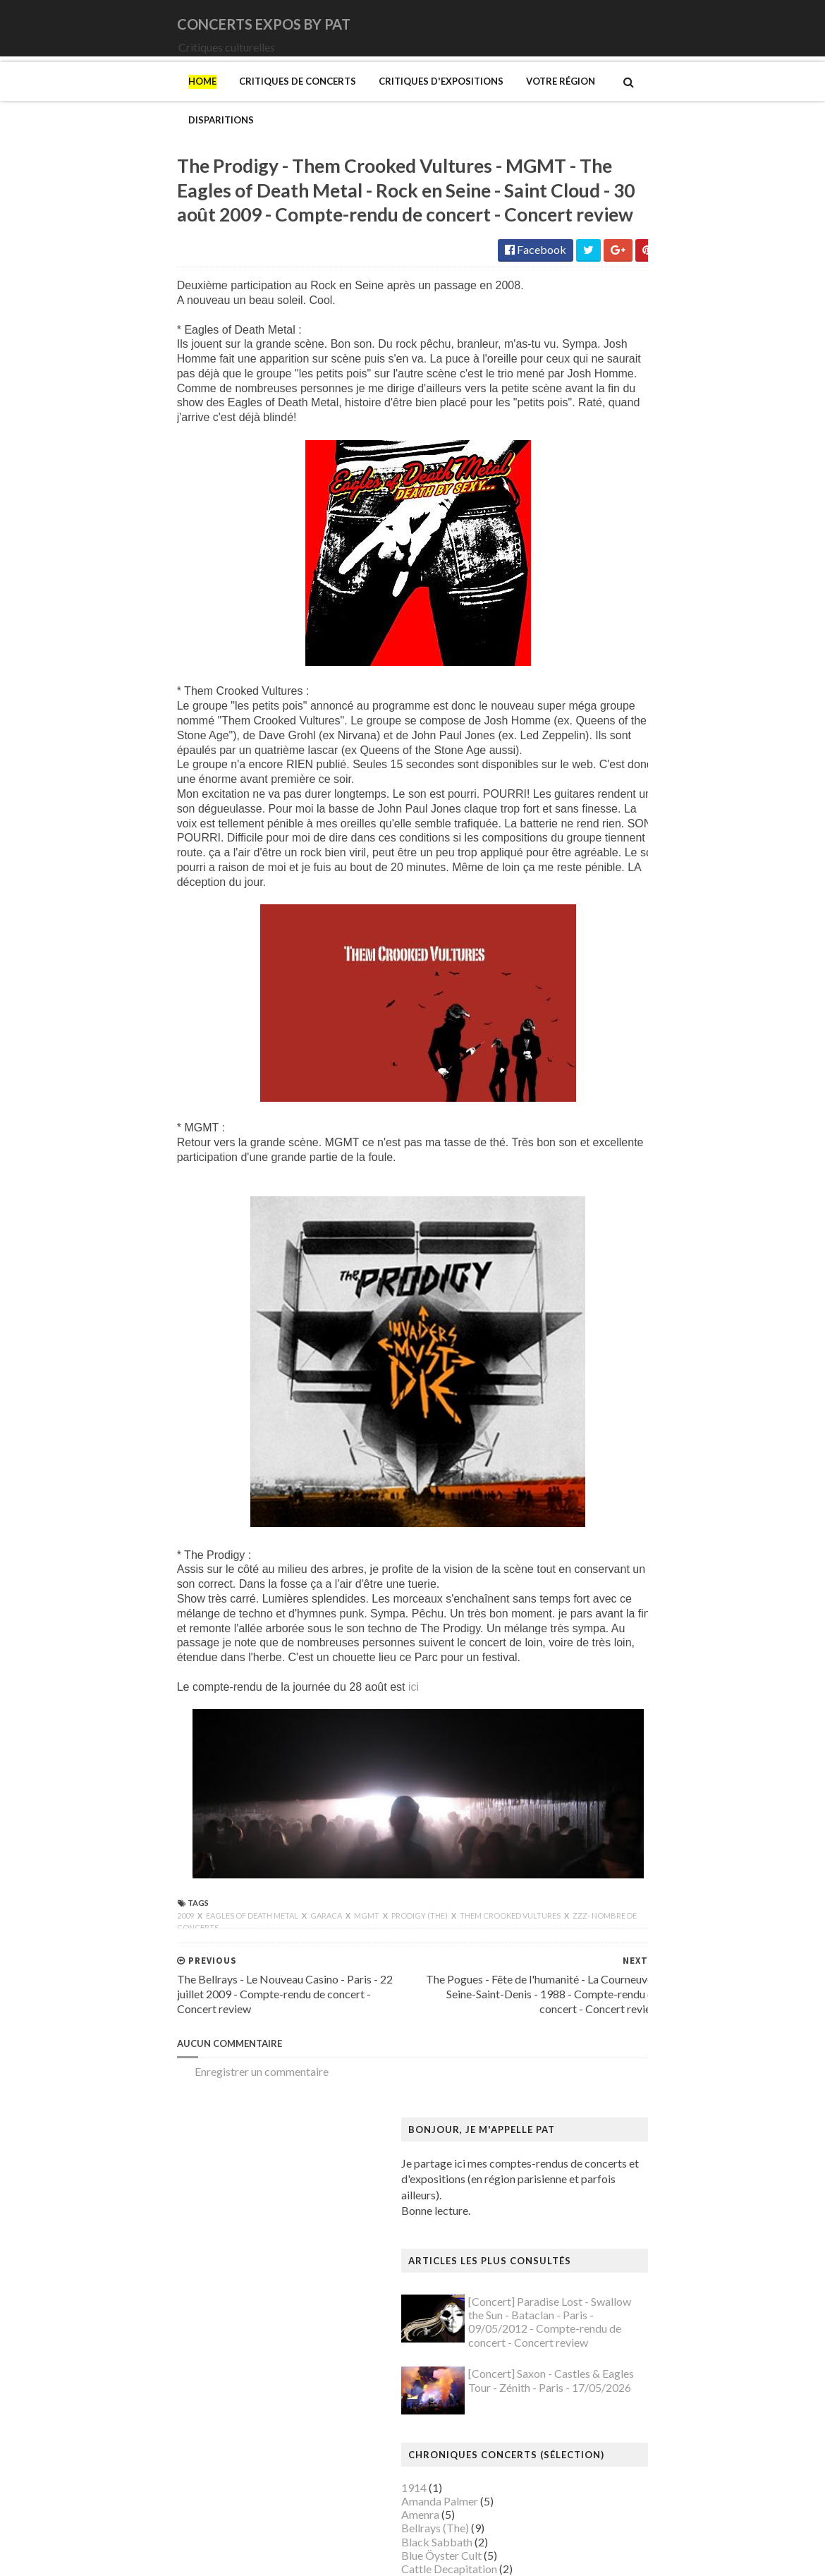 This screenshot has height=2576, width=825. Describe the element at coordinates (593, 674) in the screenshot. I see `Eesah Yasuke` at that location.